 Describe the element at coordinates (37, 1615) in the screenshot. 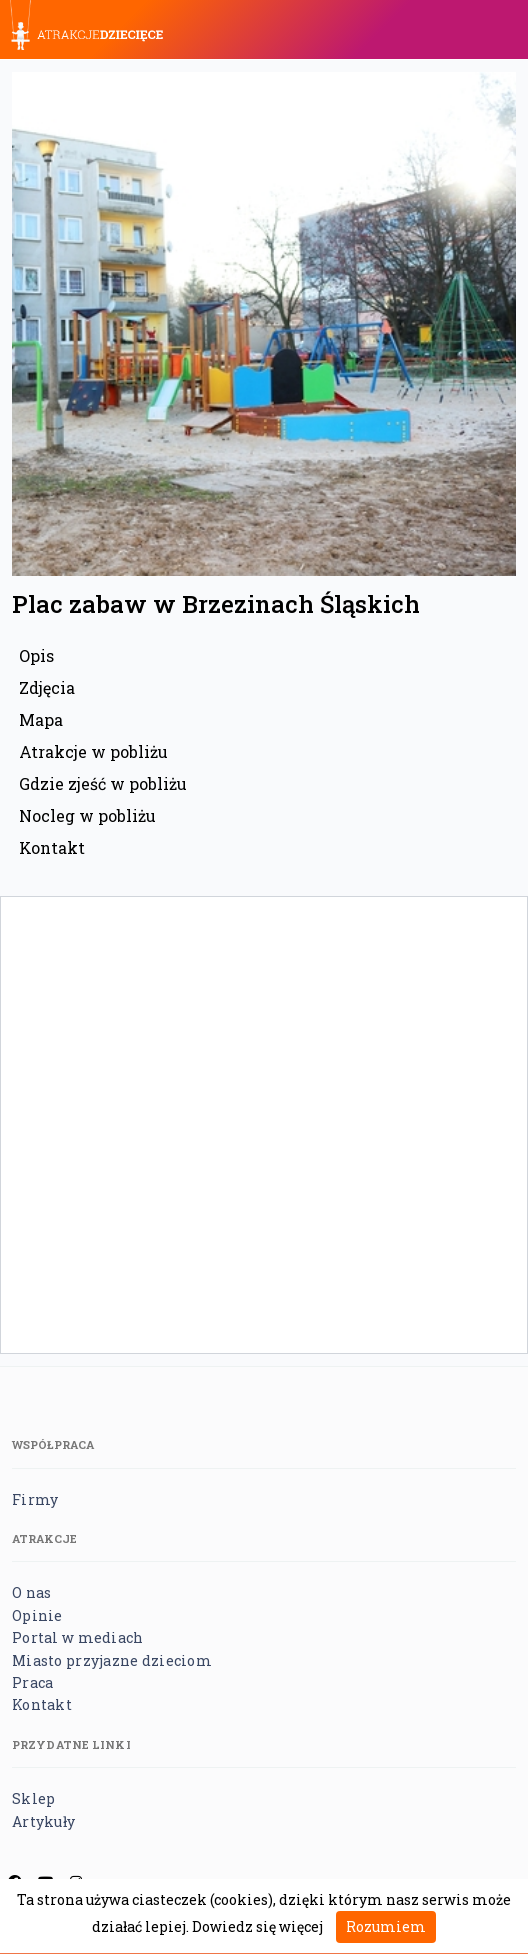

I see `Opinie` at that location.